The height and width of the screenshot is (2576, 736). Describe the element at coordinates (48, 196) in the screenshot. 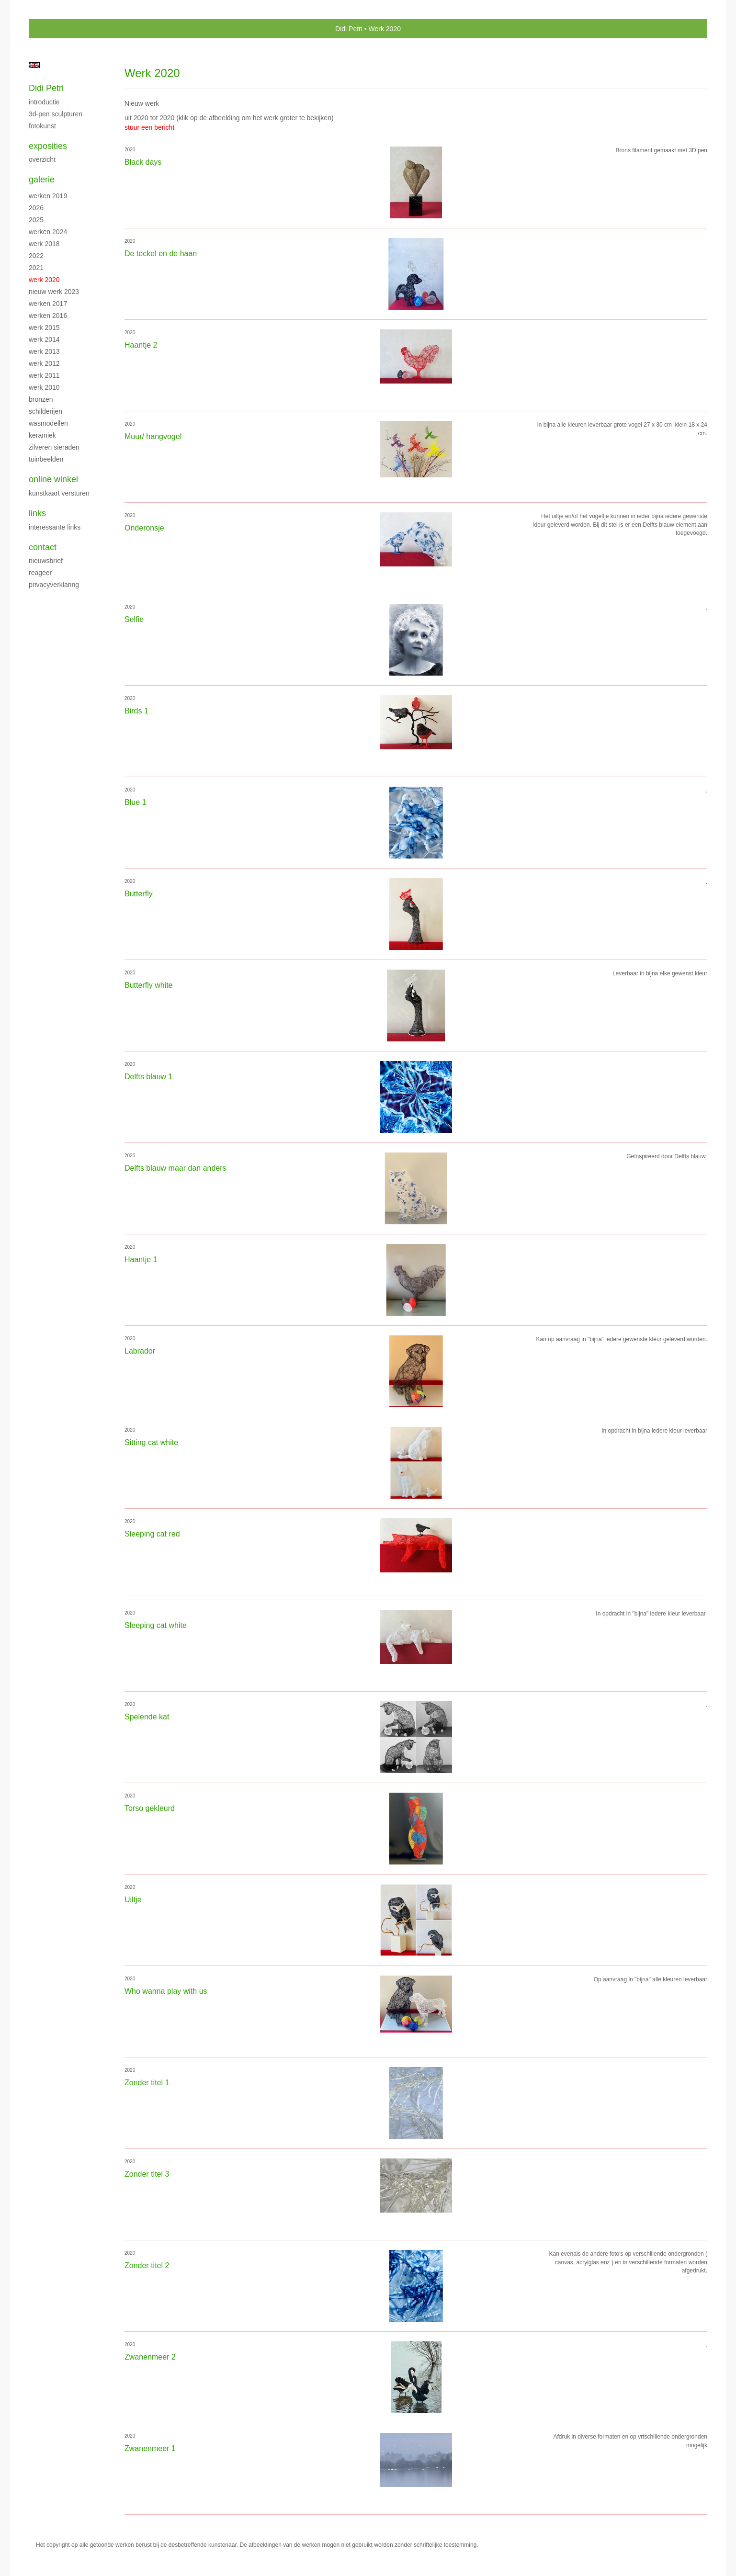

I see `Werken 2019` at that location.